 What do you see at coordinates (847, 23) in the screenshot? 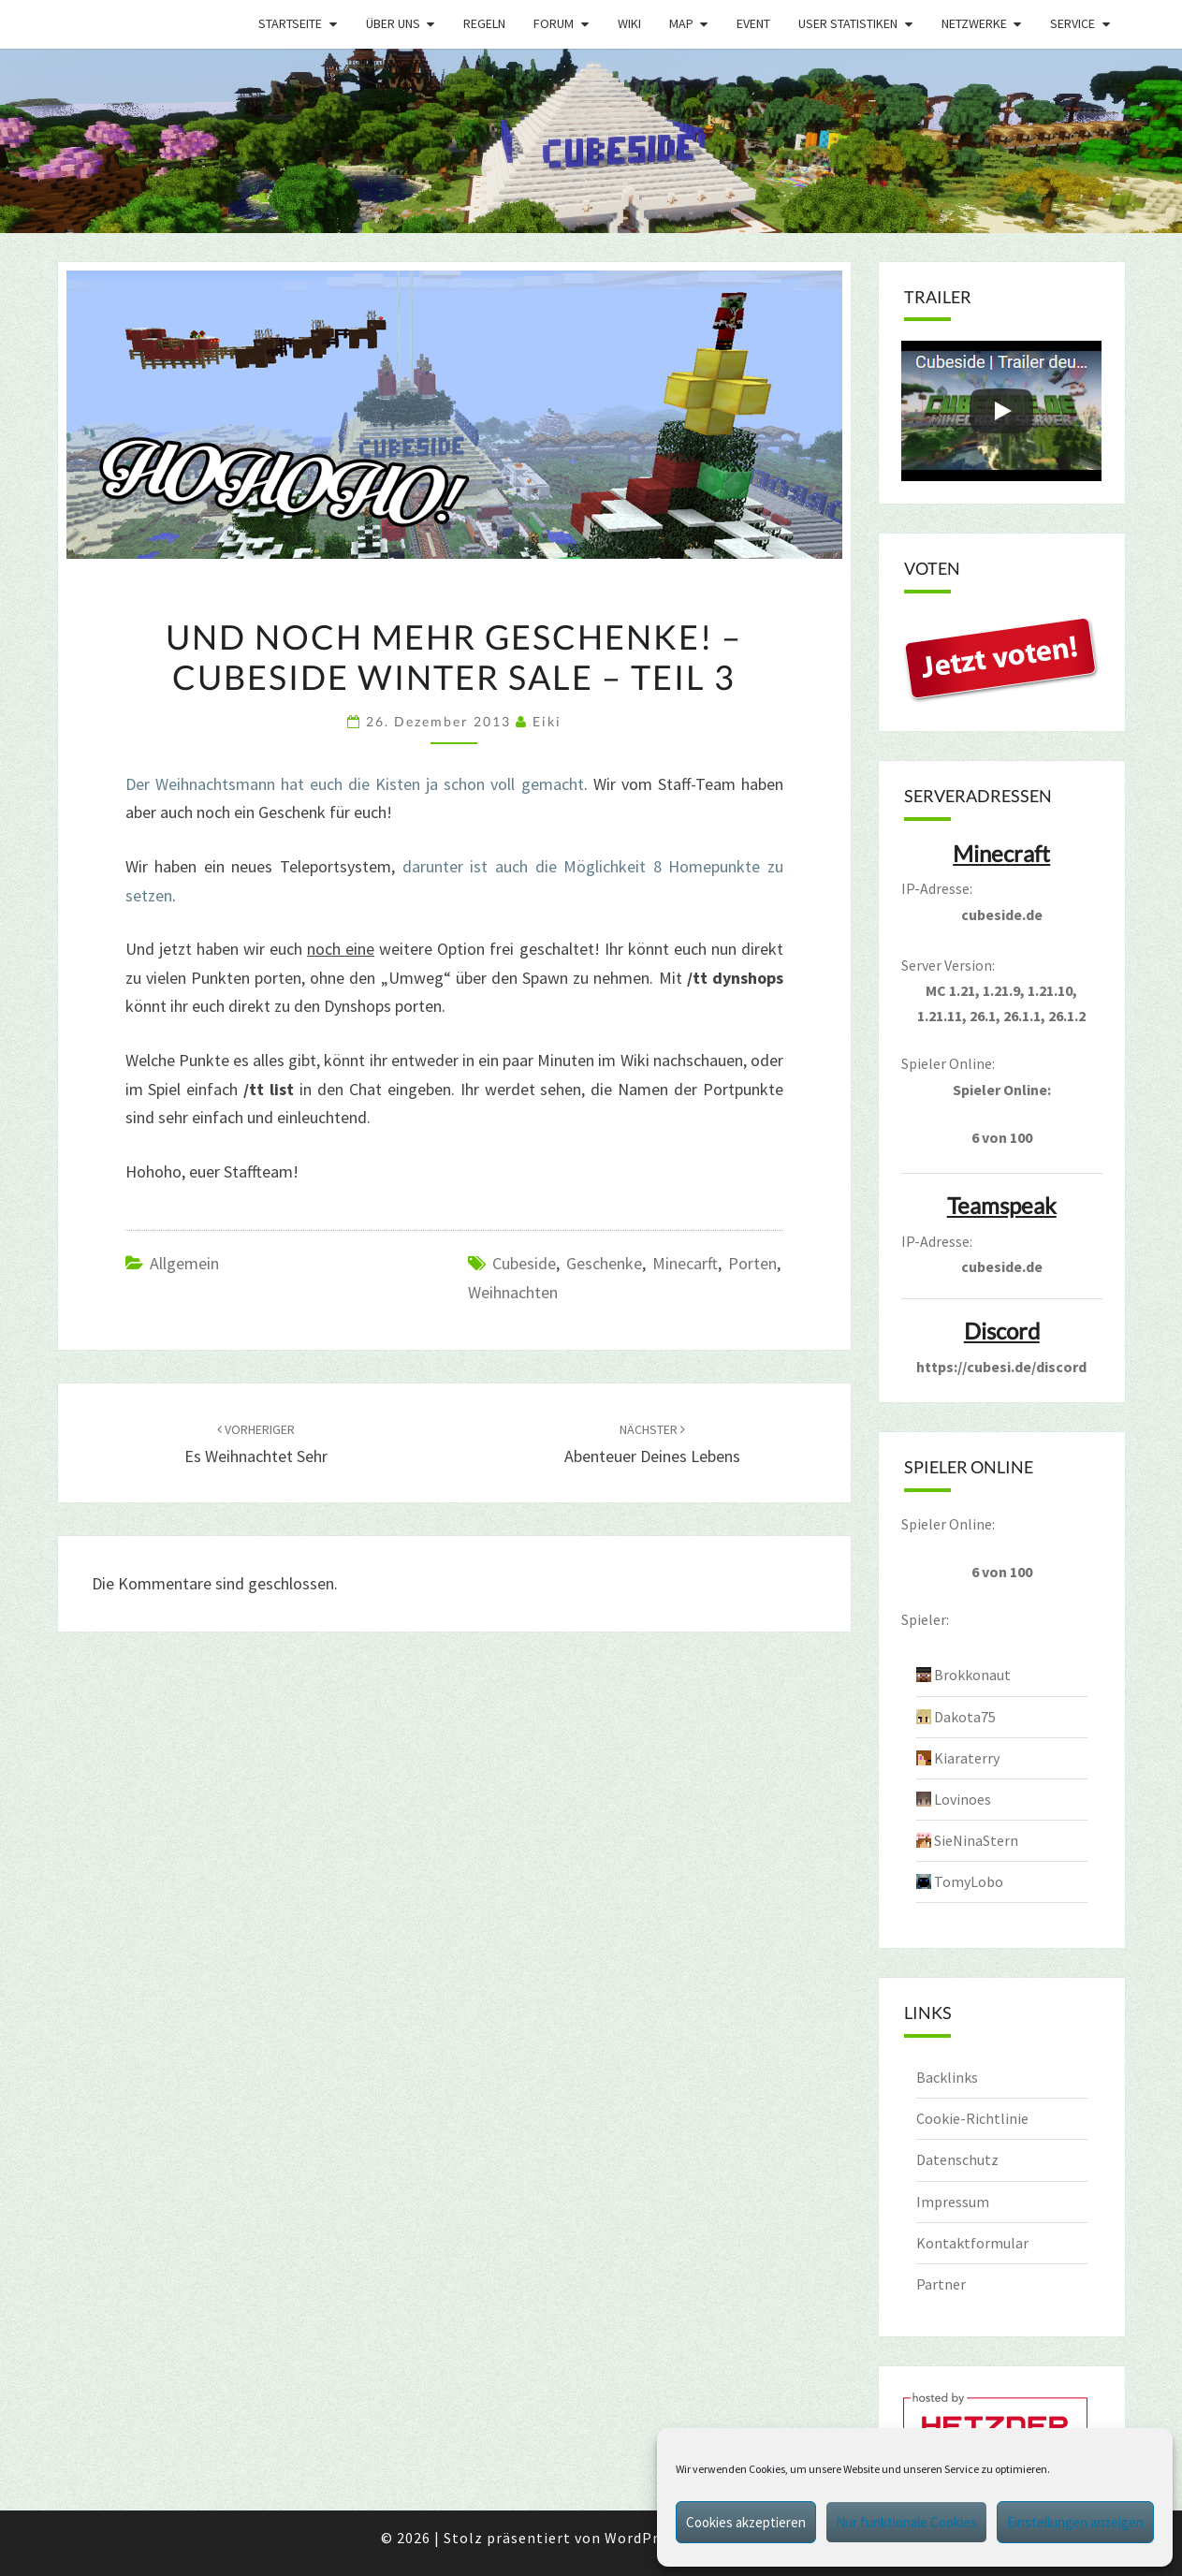
I see `User Statistiken` at bounding box center [847, 23].